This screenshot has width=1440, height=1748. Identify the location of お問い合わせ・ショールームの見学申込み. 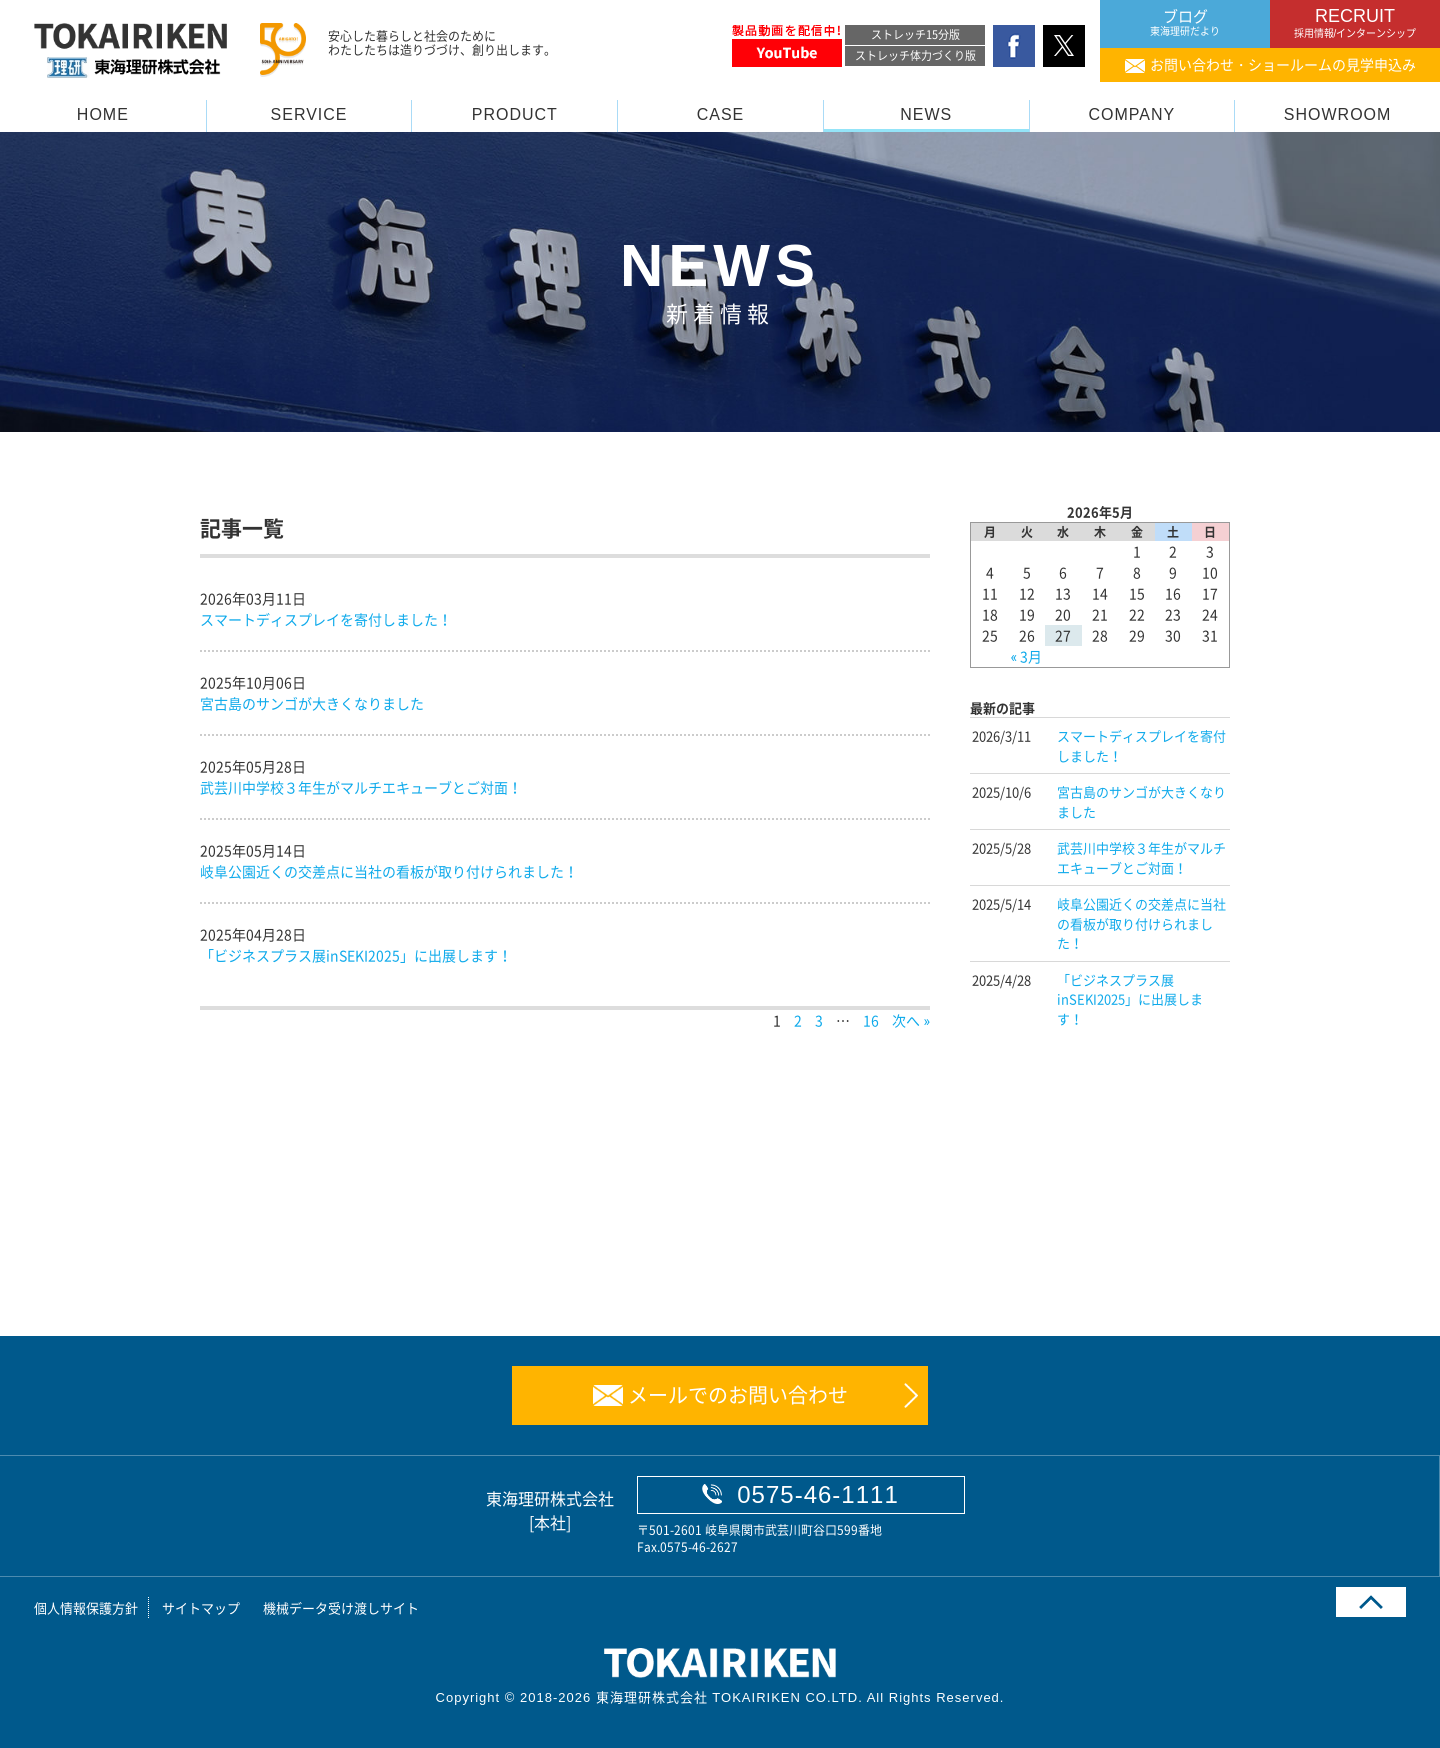
(1283, 64).